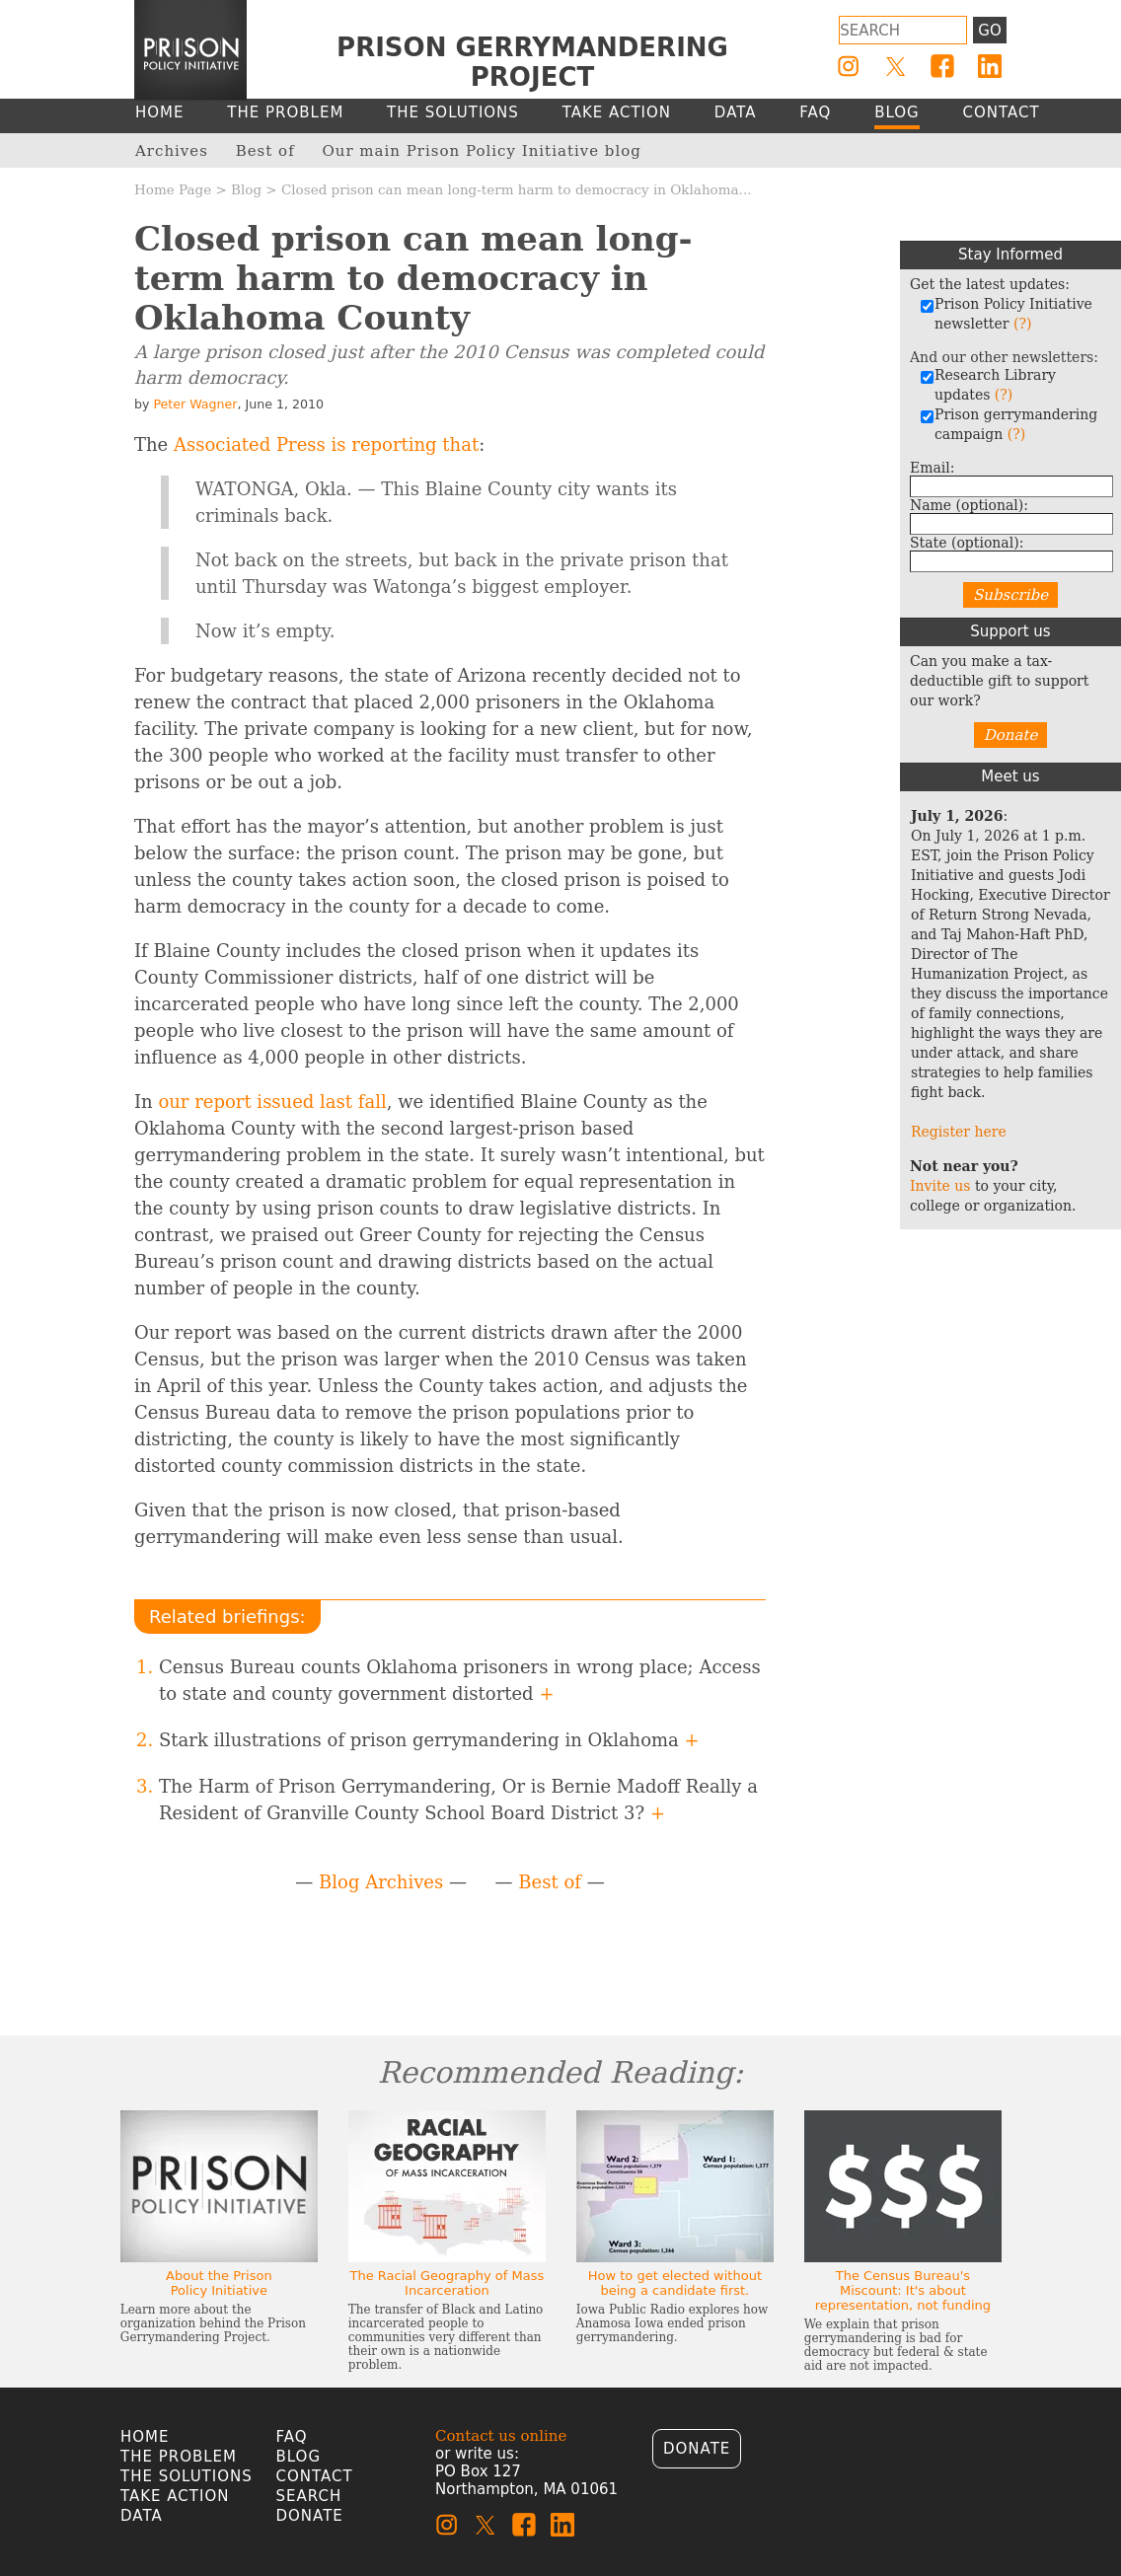 Image resolution: width=1121 pixels, height=2576 pixels. What do you see at coordinates (903, 2290) in the screenshot?
I see `The Census Bureau's Miscount: It's about representation, not funding` at bounding box center [903, 2290].